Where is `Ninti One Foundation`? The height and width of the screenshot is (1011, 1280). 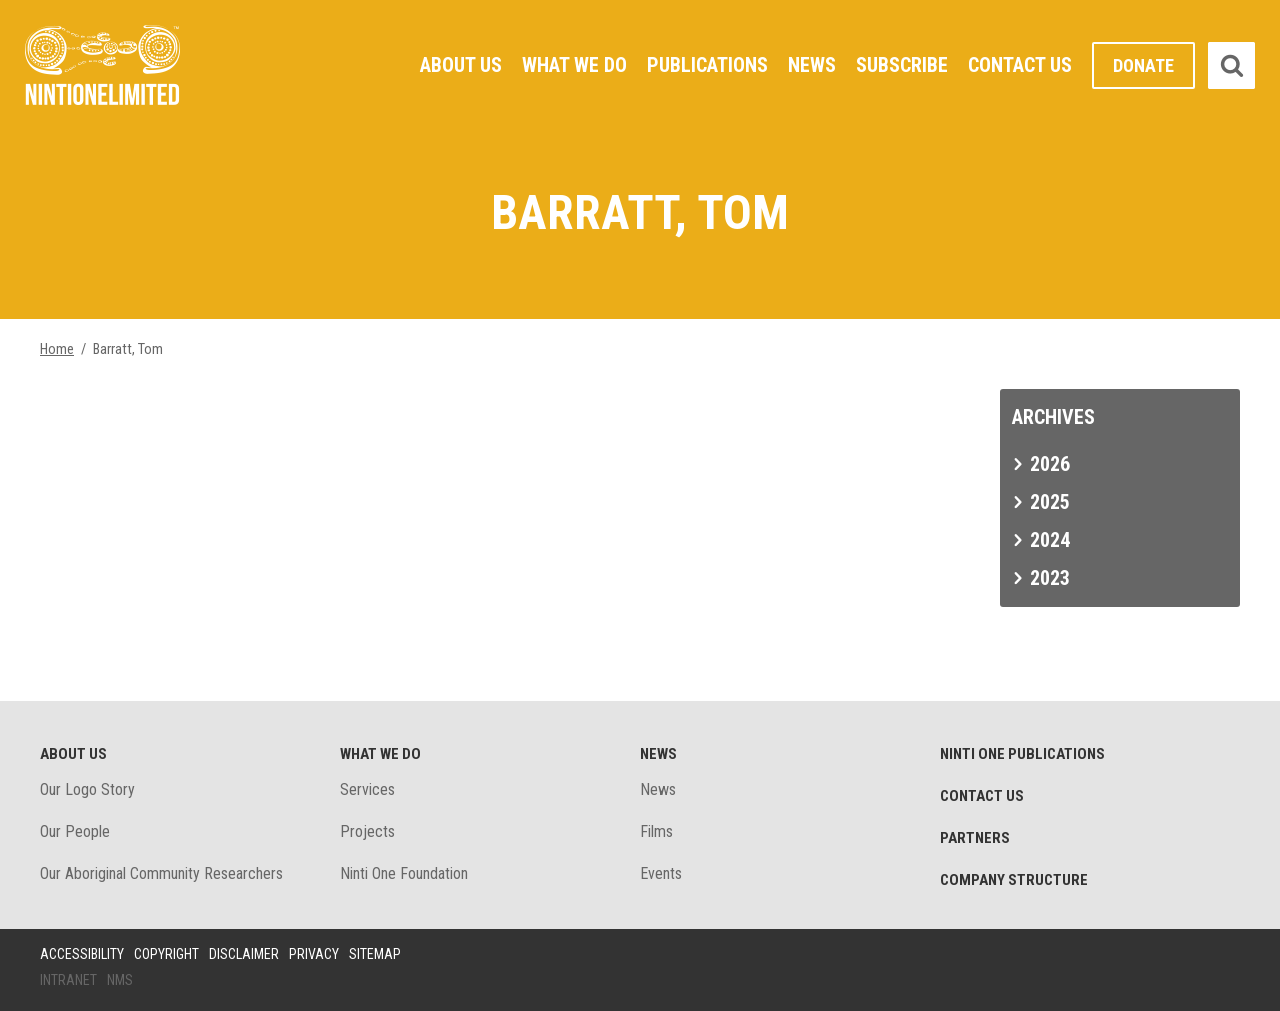 Ninti One Foundation is located at coordinates (404, 873).